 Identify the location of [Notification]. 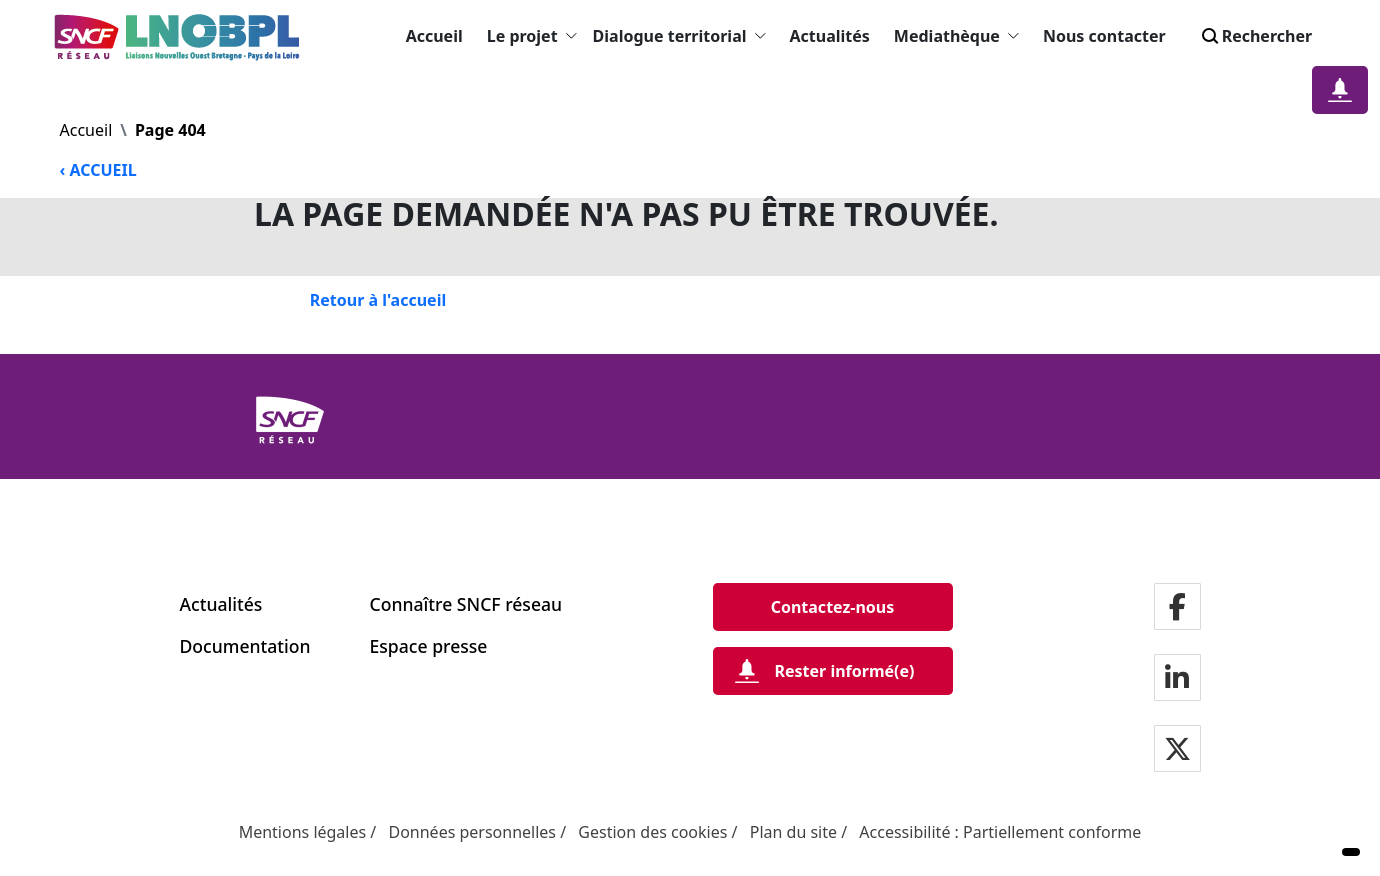
(1340, 90).